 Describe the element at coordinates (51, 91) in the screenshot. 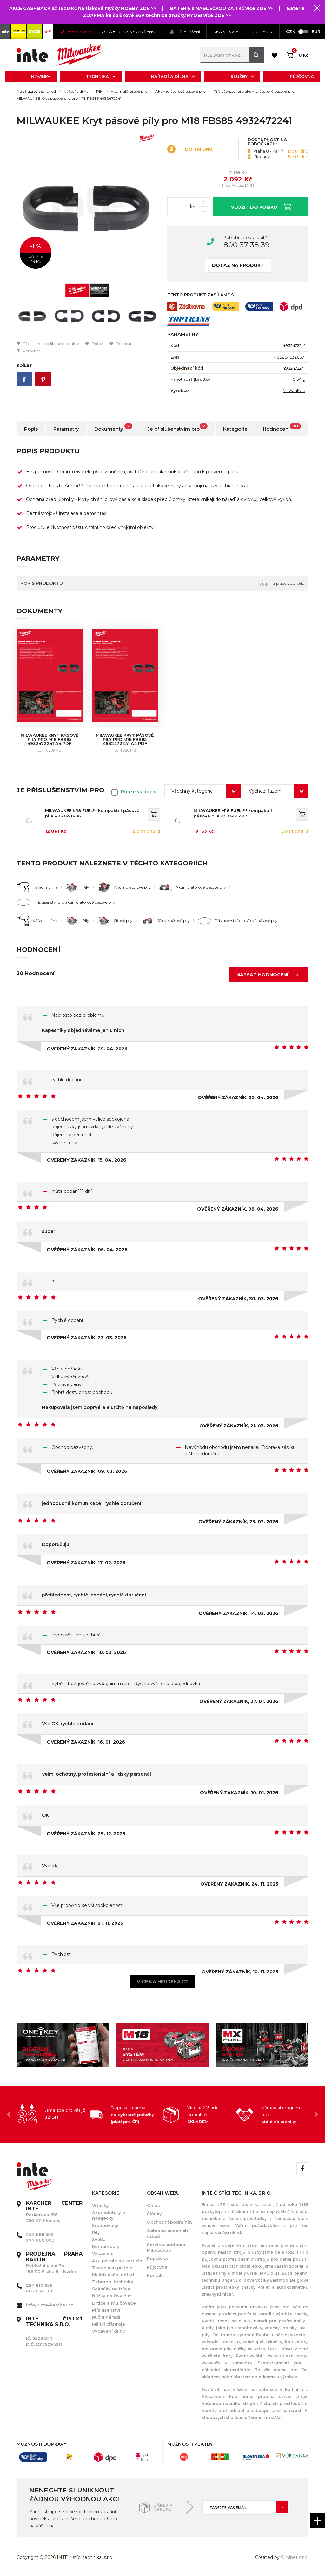

I see `Úvod` at that location.